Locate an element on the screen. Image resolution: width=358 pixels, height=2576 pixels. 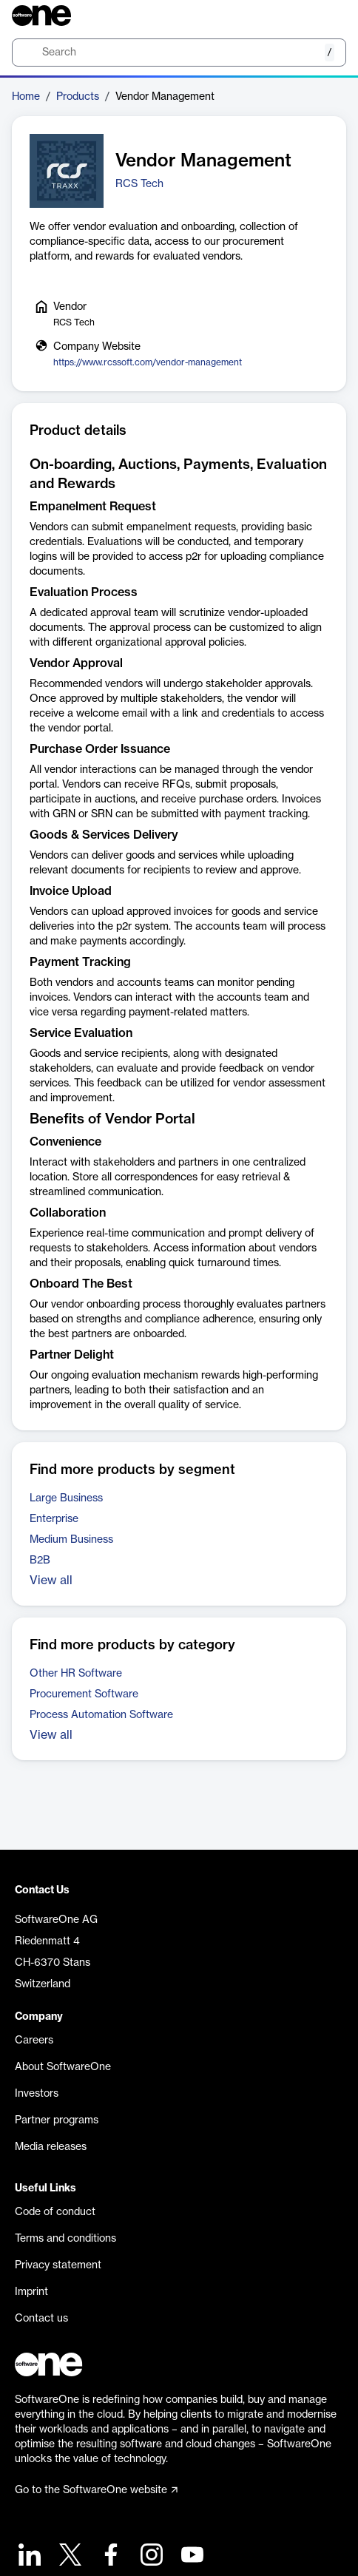
Privacy statement is located at coordinates (58, 2265).